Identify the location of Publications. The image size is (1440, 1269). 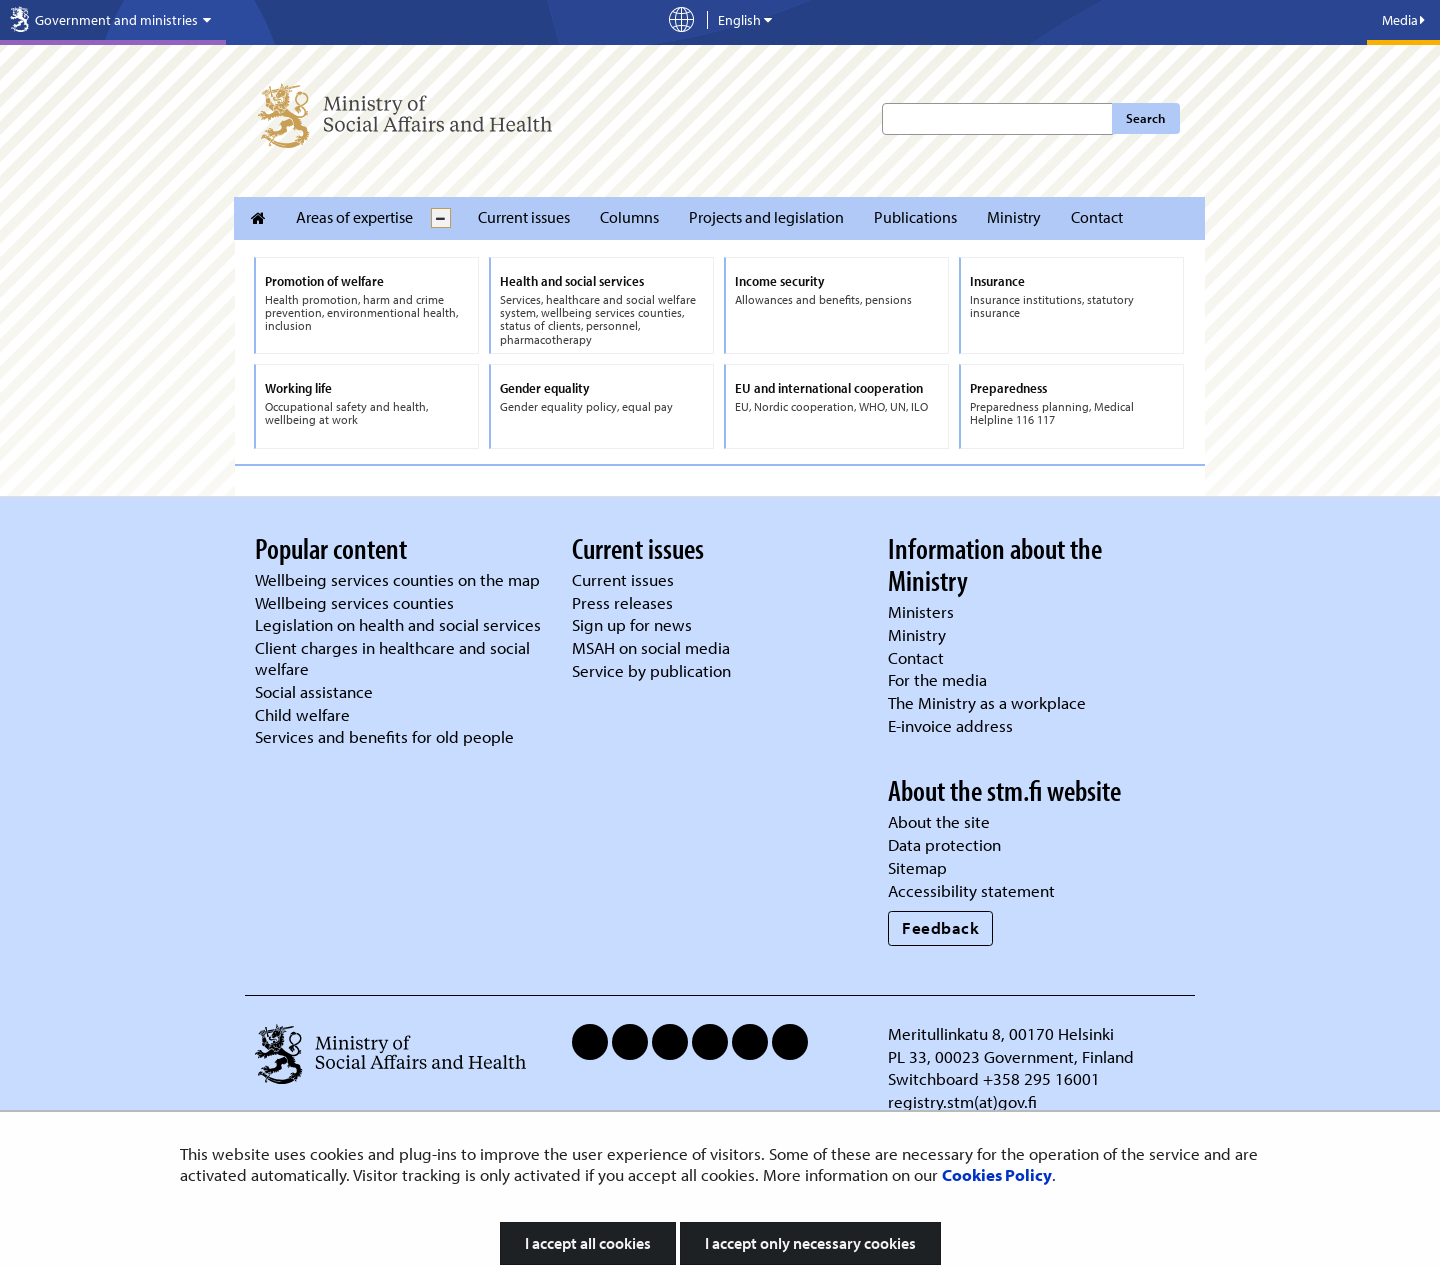
(915, 217).